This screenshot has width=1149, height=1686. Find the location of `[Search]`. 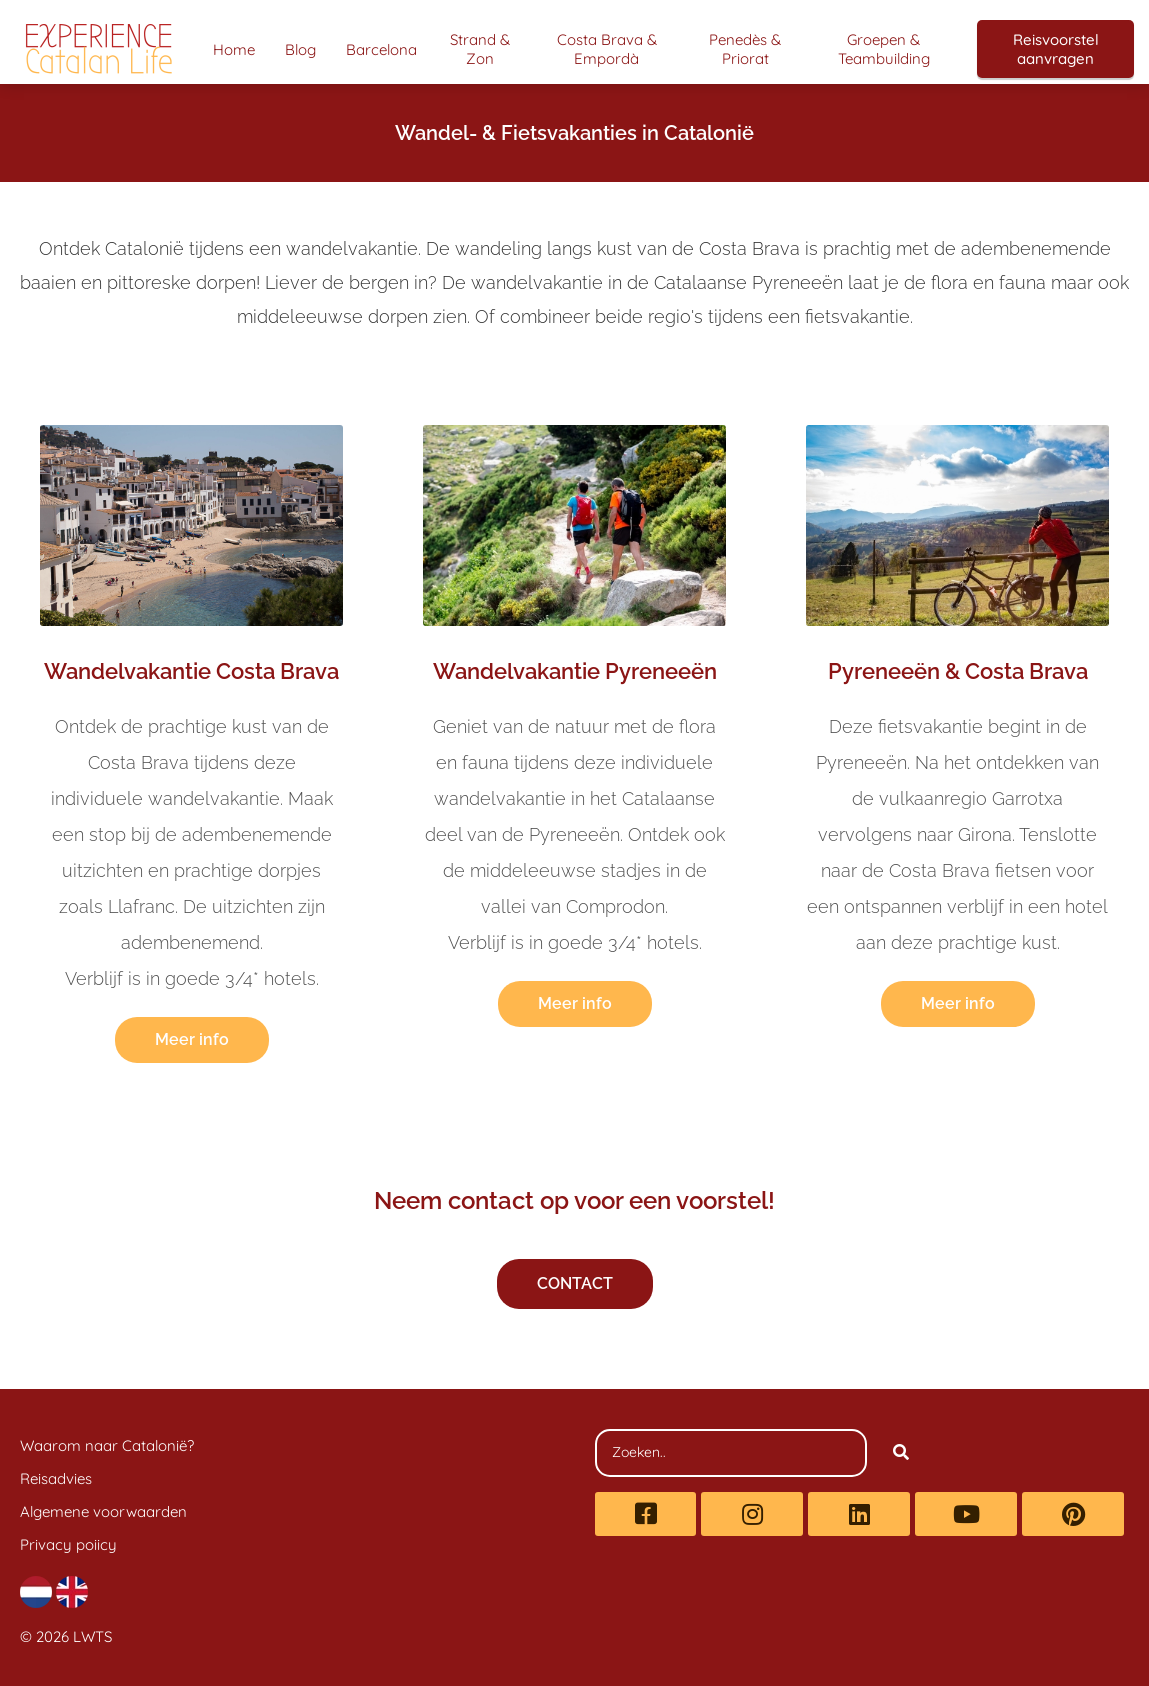

[Search] is located at coordinates (901, 1453).